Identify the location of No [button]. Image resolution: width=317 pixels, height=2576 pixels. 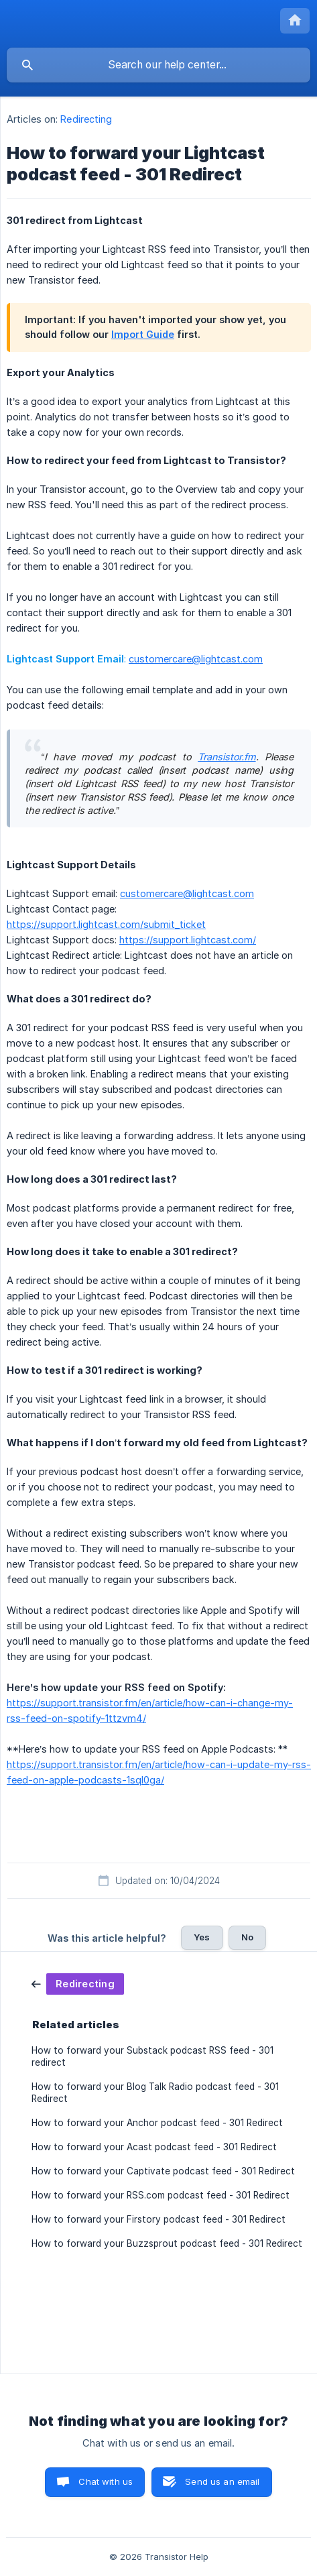
(247, 1937).